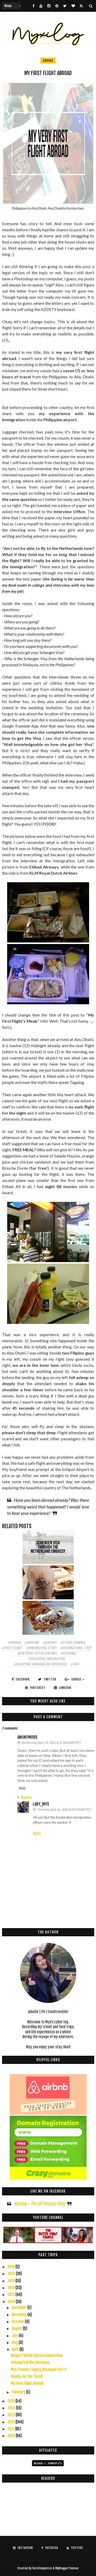  What do you see at coordinates (40, 1664) in the screenshot?
I see `#Philippine Immigration experience` at bounding box center [40, 1664].